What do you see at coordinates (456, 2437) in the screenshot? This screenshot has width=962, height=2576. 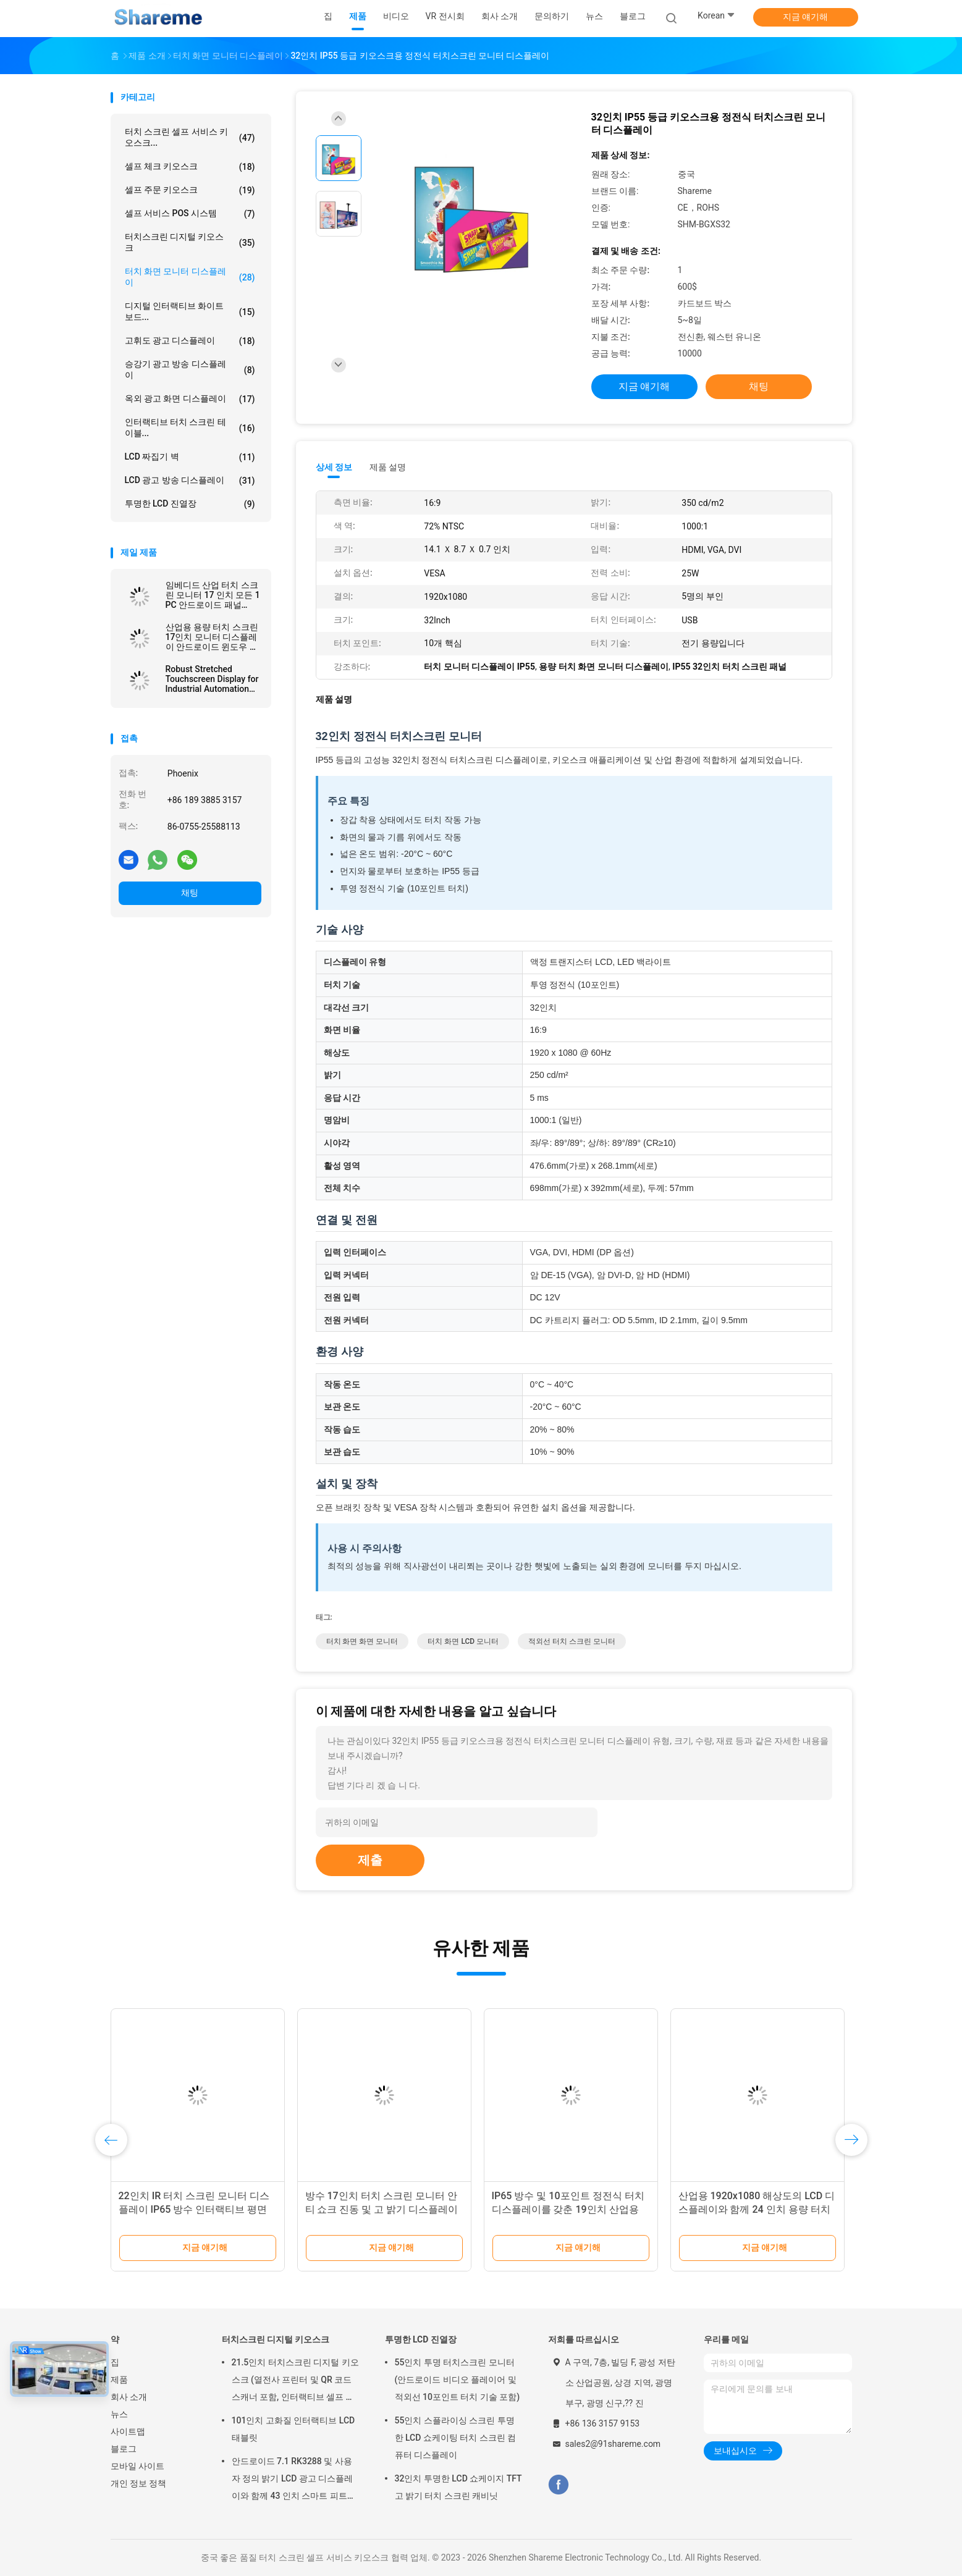 I see `55인치 스플라이싱 스크린 투명한 LCD 쇼케이팅 터치 스크린 컴퓨터 디스플레이` at bounding box center [456, 2437].